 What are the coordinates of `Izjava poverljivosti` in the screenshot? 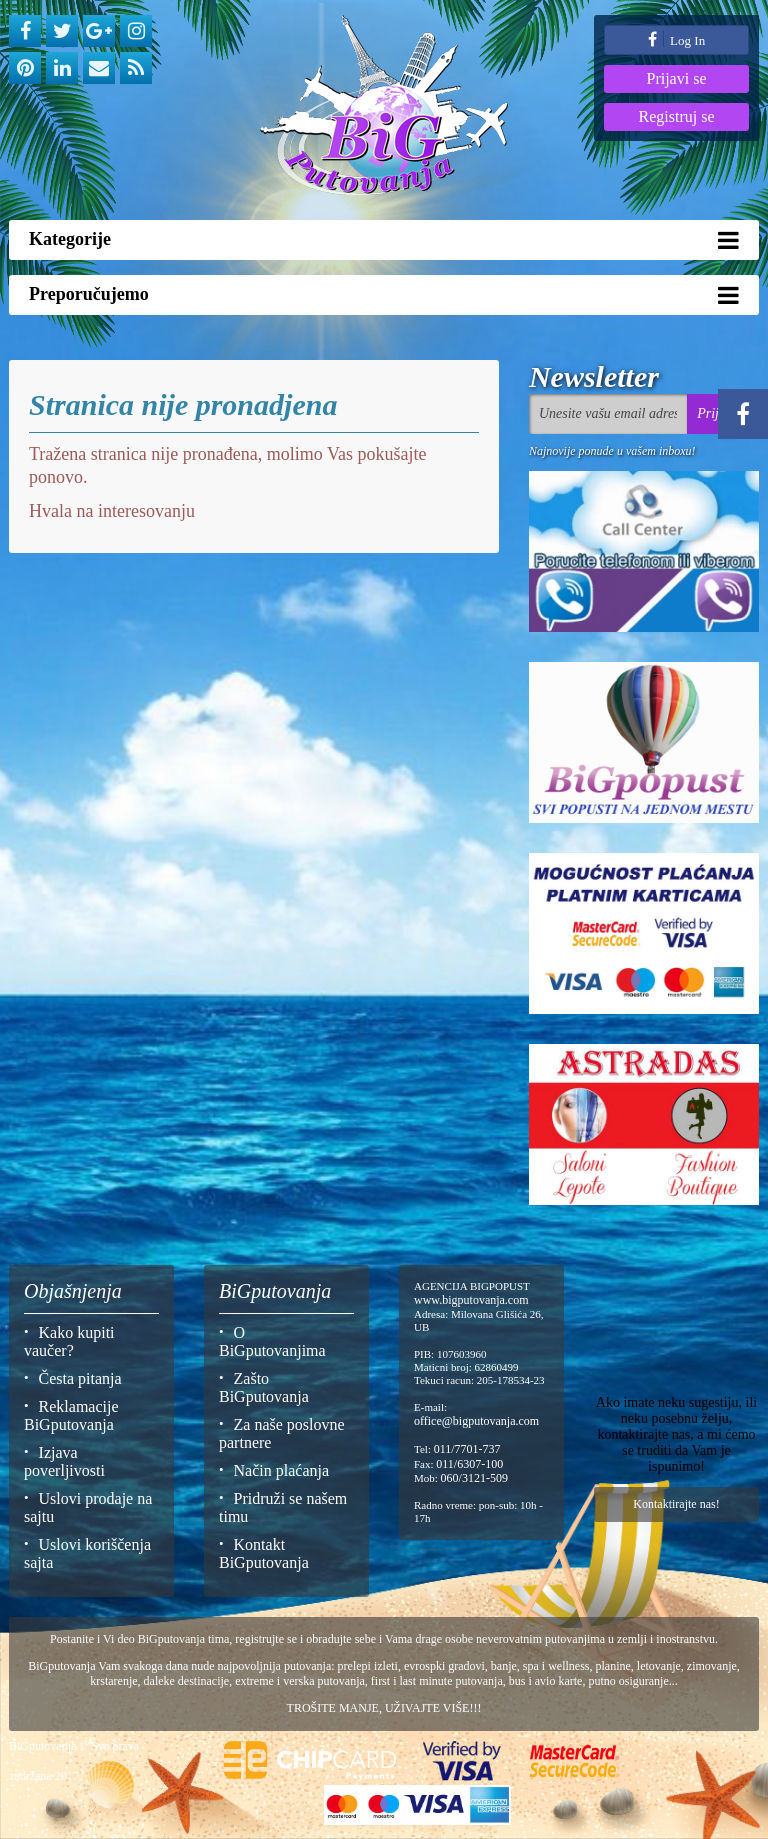 It's located at (64, 1461).